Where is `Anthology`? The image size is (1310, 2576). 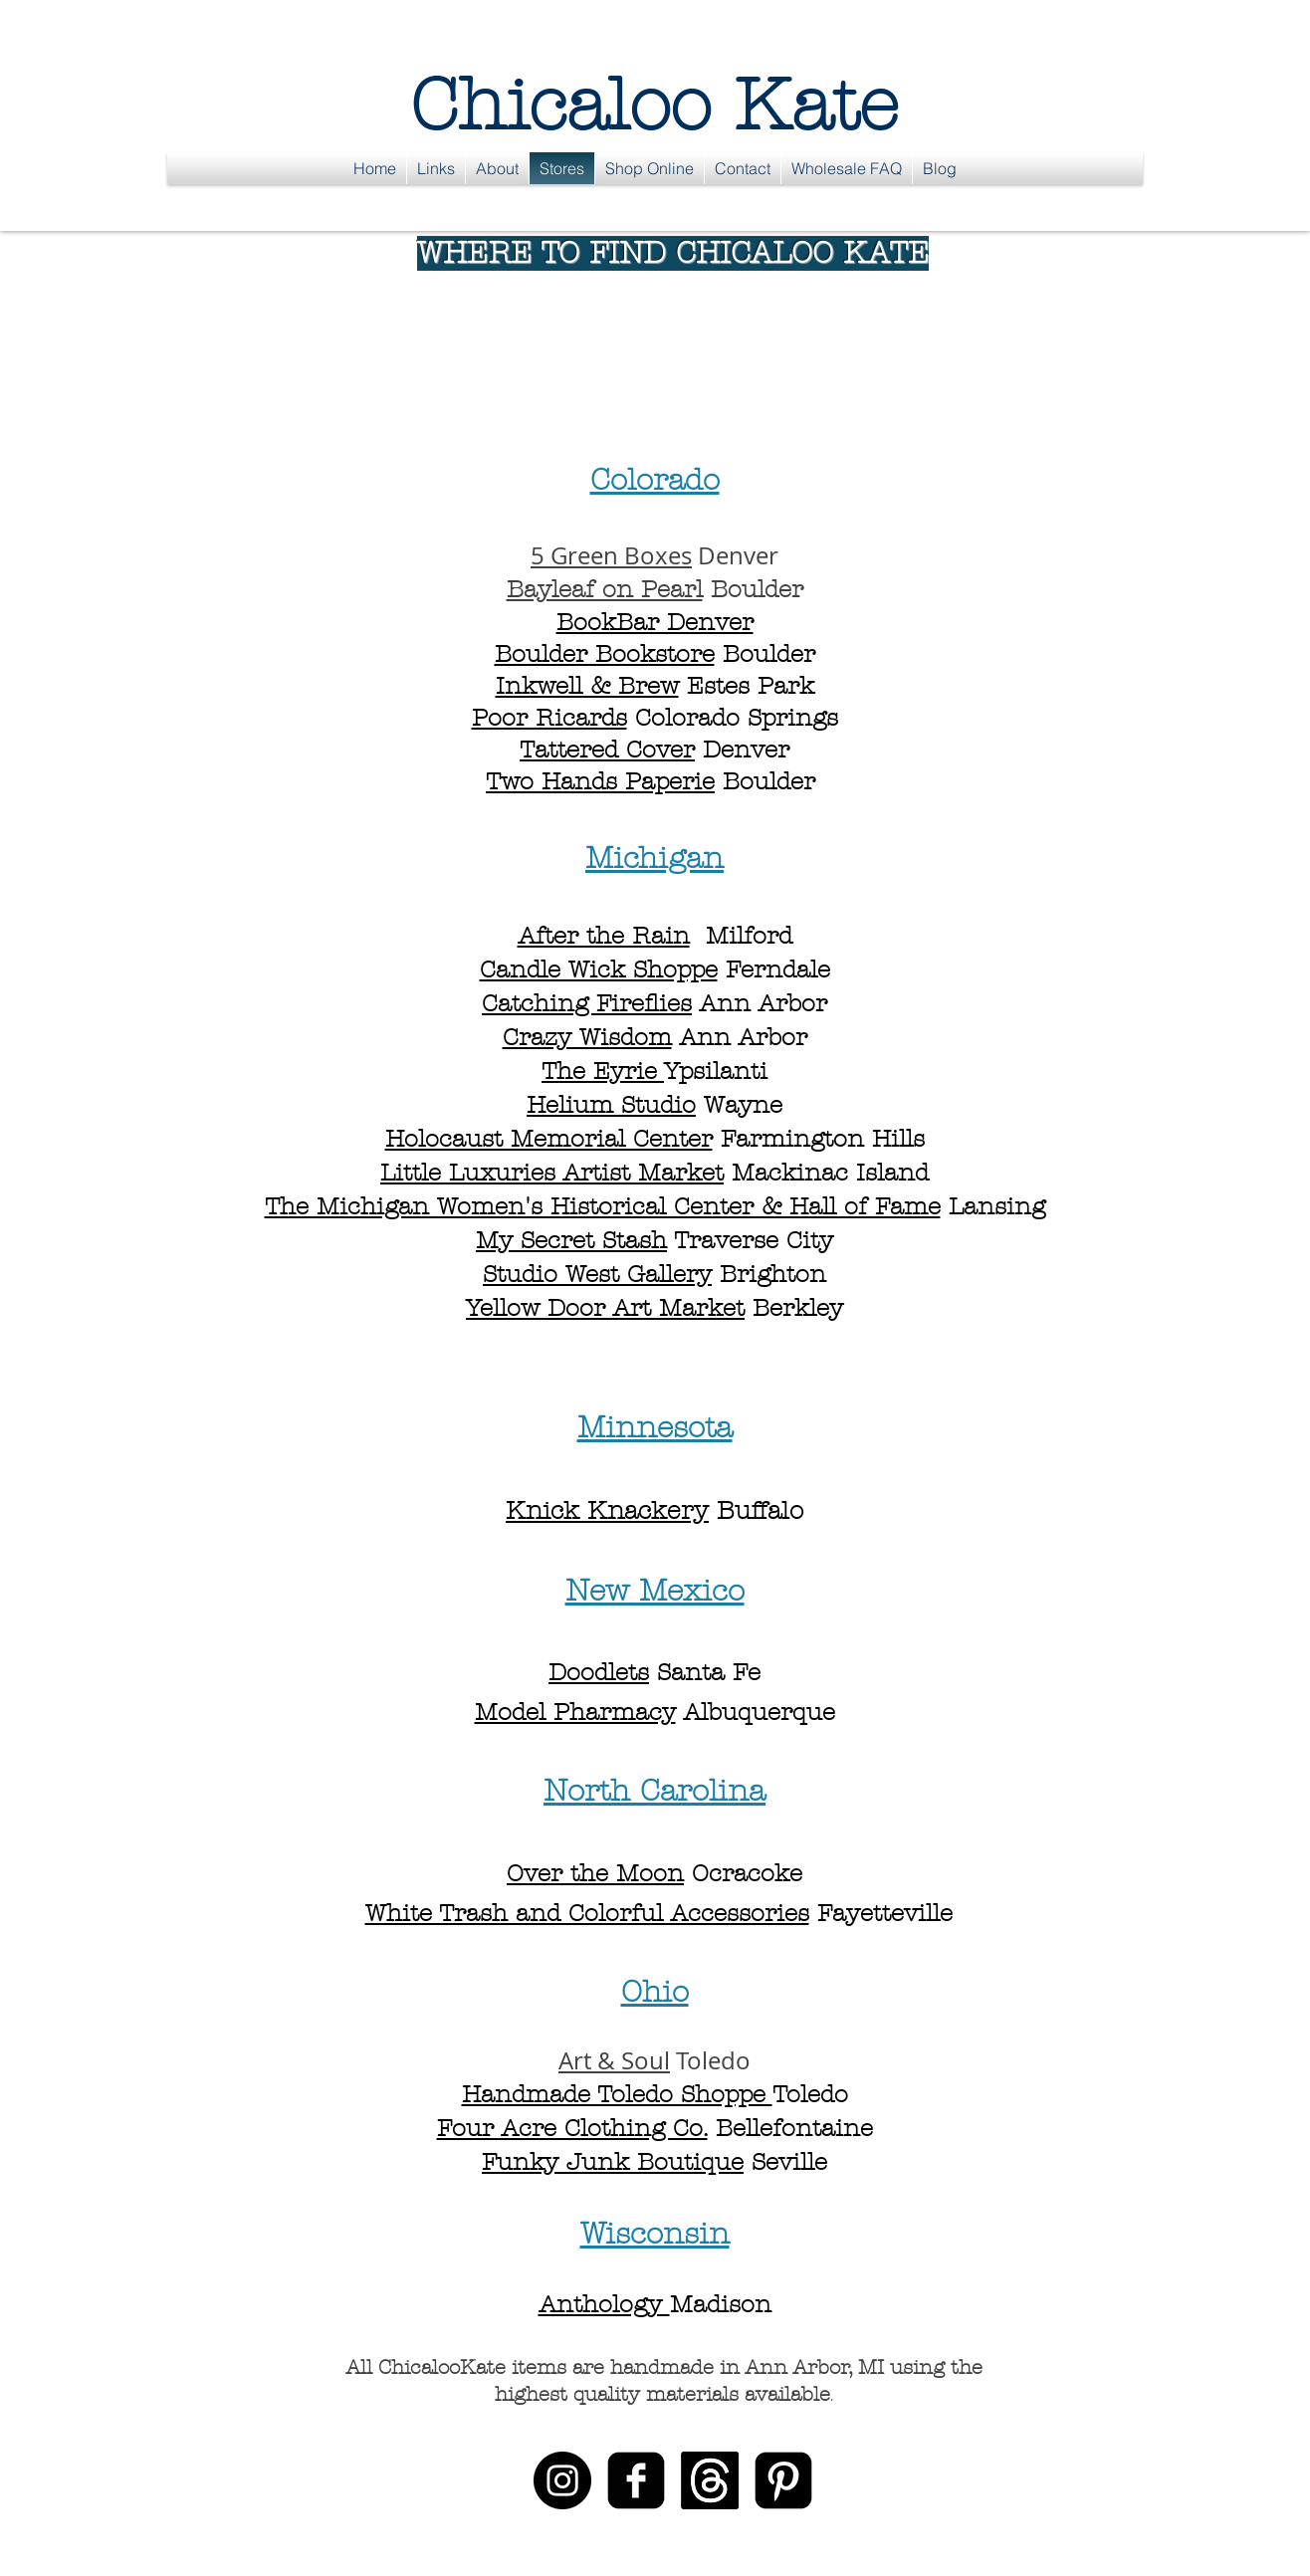
Anthology is located at coordinates (604, 2304).